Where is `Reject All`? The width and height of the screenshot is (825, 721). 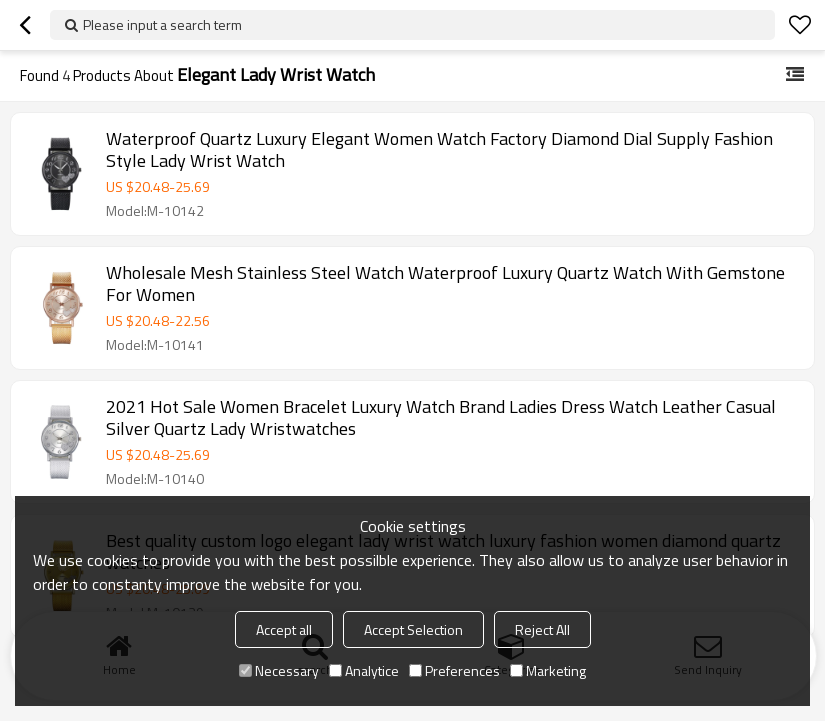
Reject All is located at coordinates (542, 629).